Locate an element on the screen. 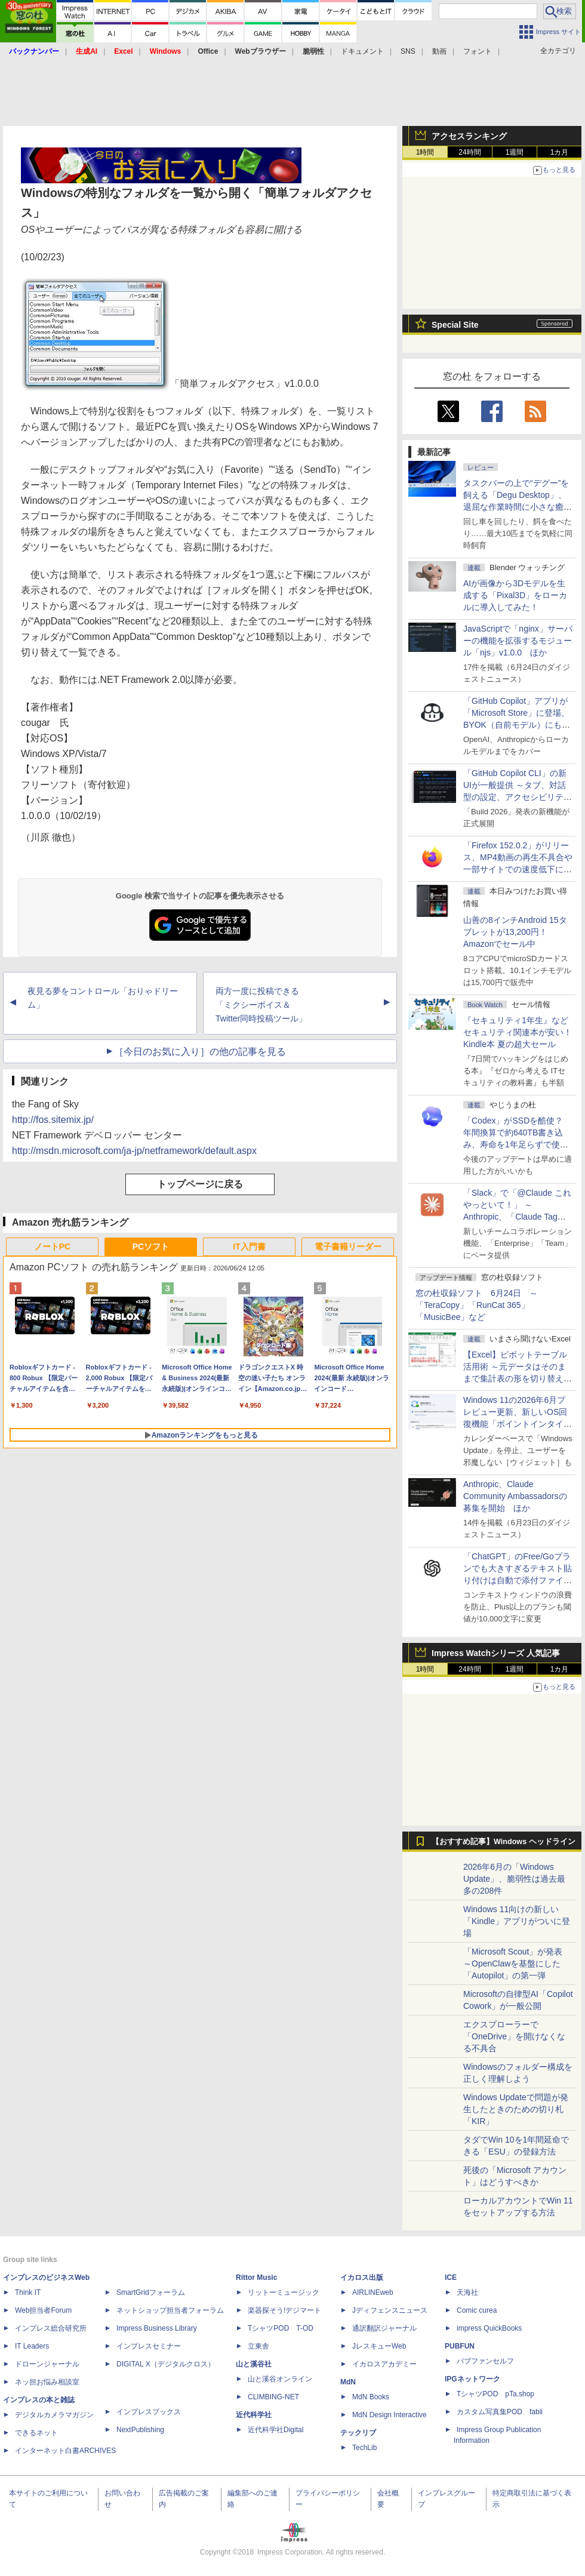 The height and width of the screenshot is (2576, 585). 窓の杜収録ソフト 6月24日 ～「TeraCopy」「RunCat 365」「MusicBee」など is located at coordinates (476, 1305).